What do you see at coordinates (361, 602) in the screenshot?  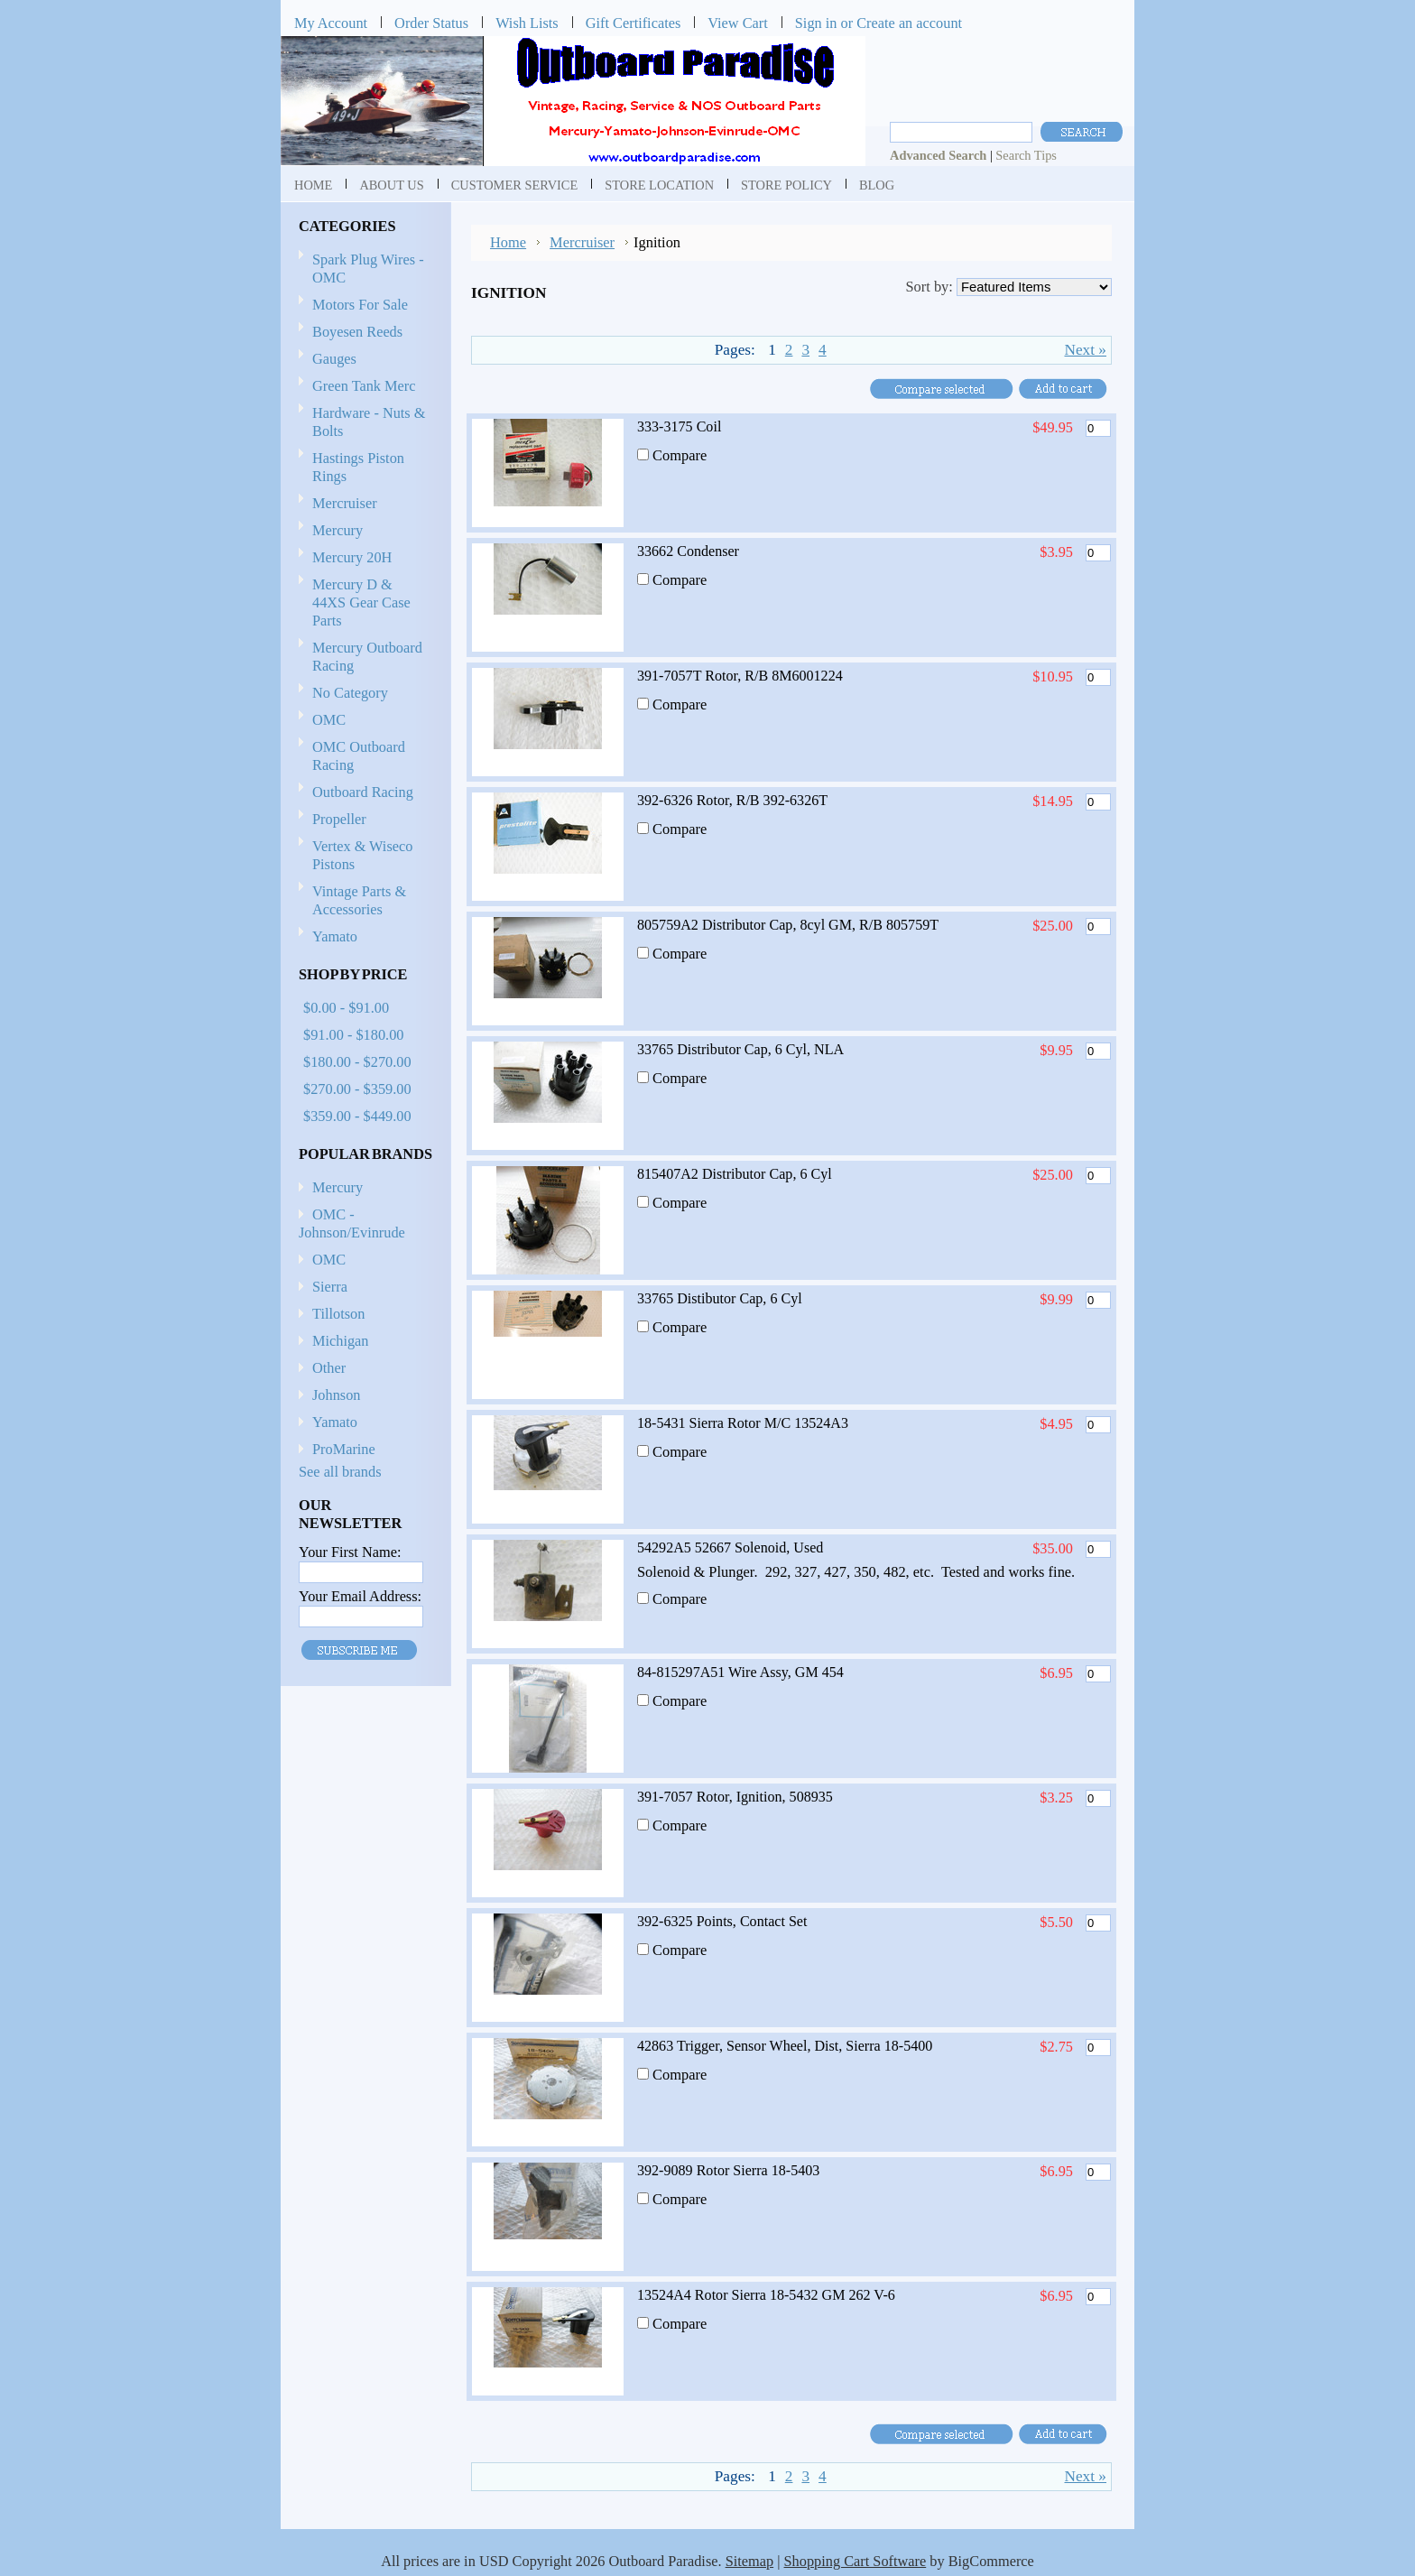 I see `Mercury D & 44XS Gear Case Parts` at bounding box center [361, 602].